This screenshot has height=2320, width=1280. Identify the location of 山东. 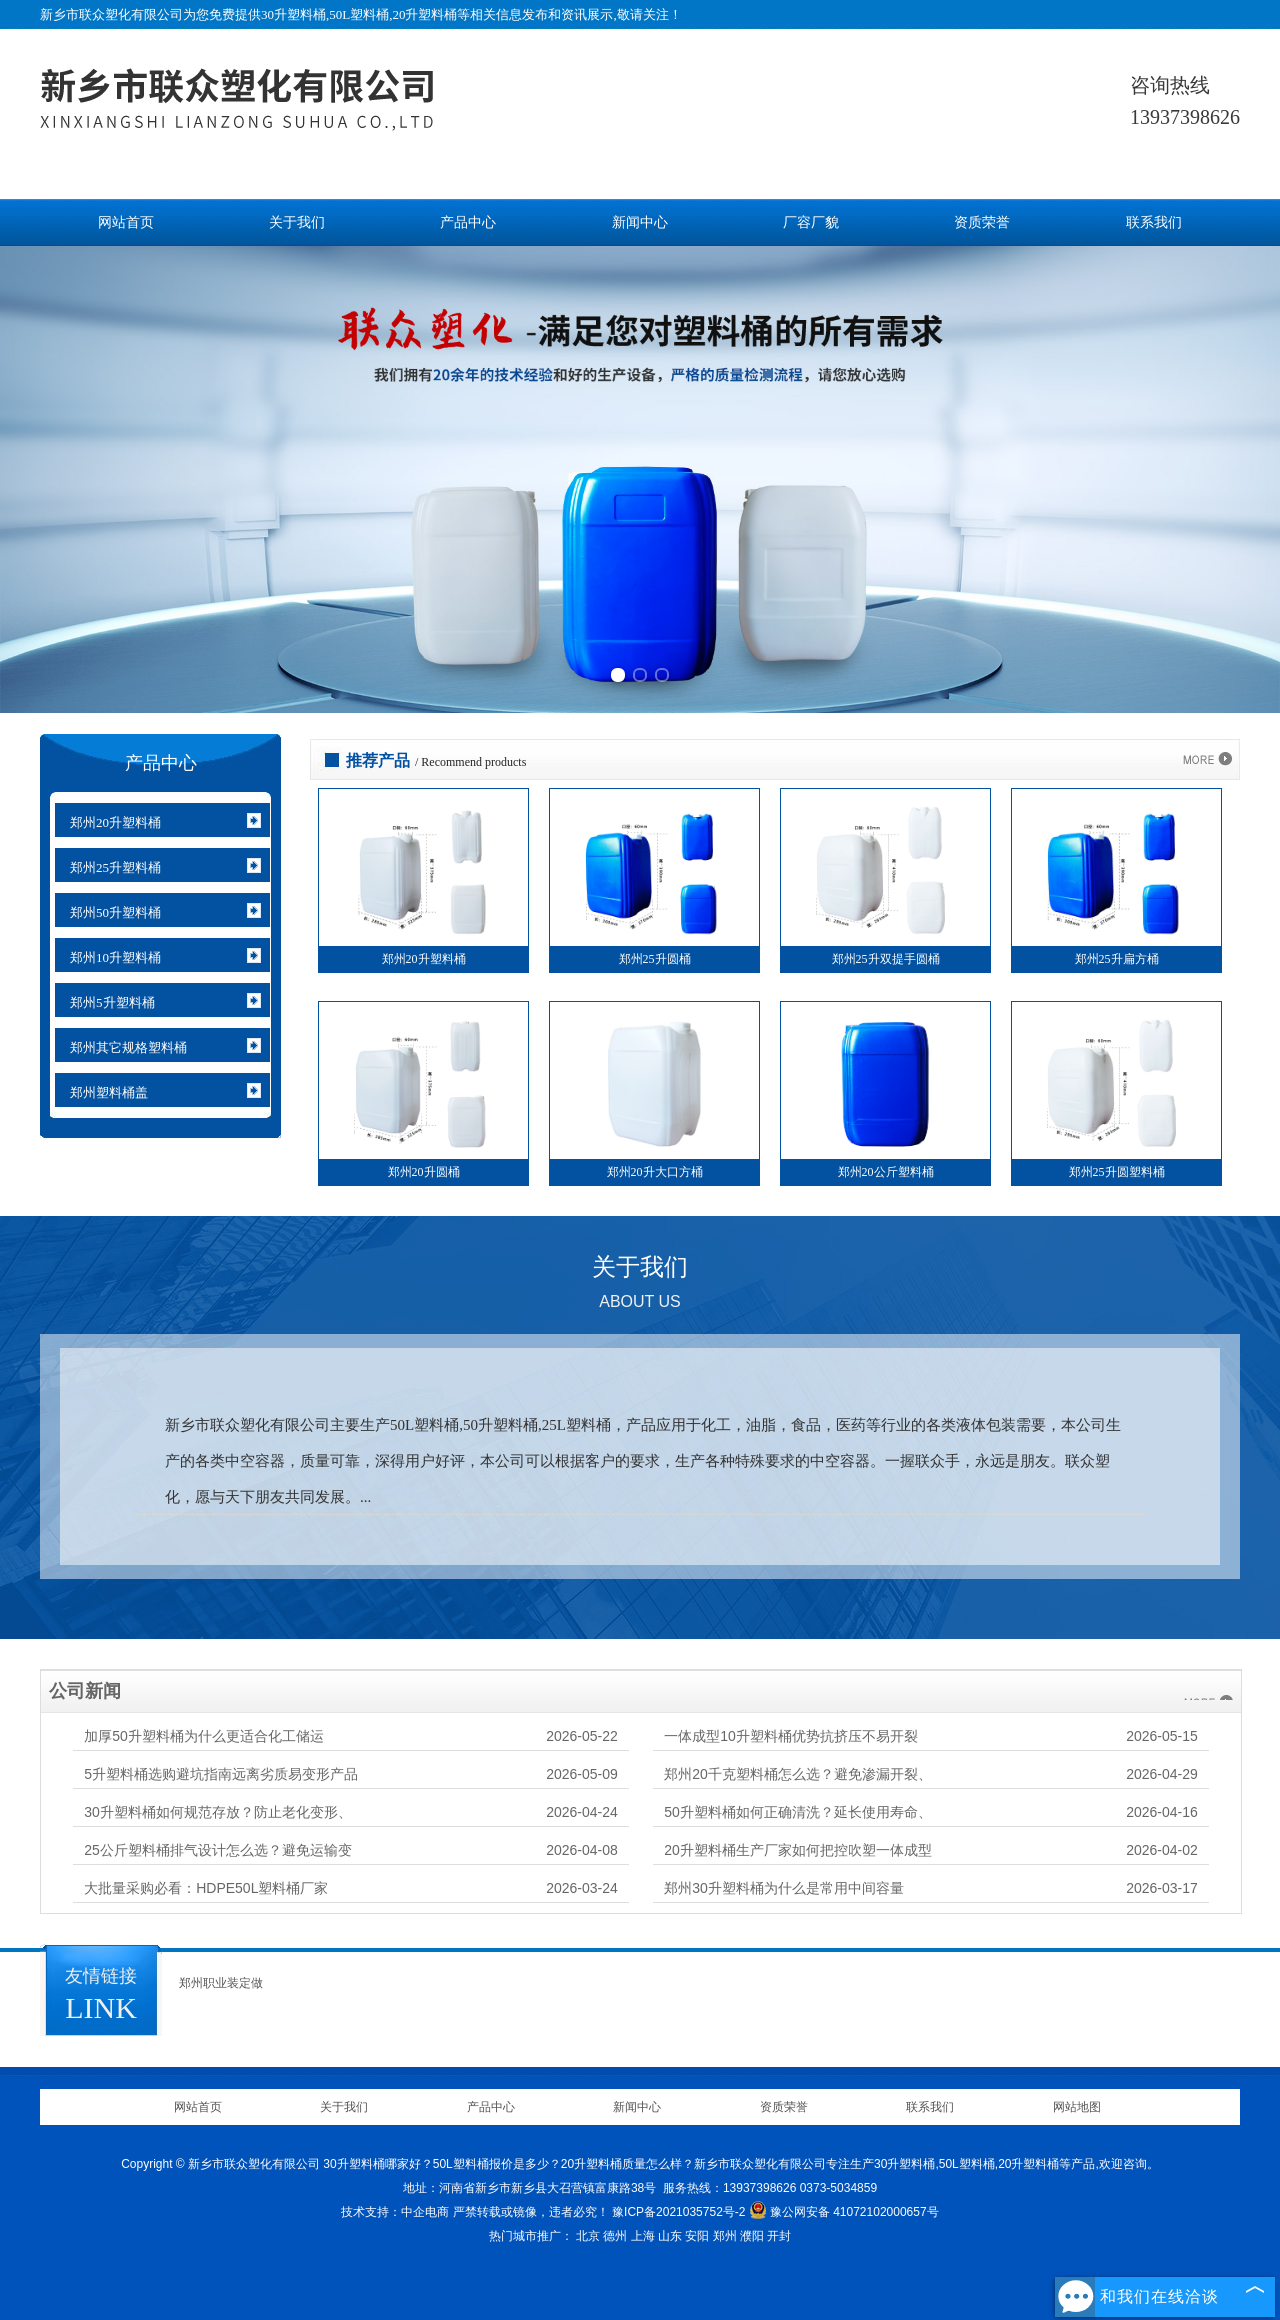
(670, 2236).